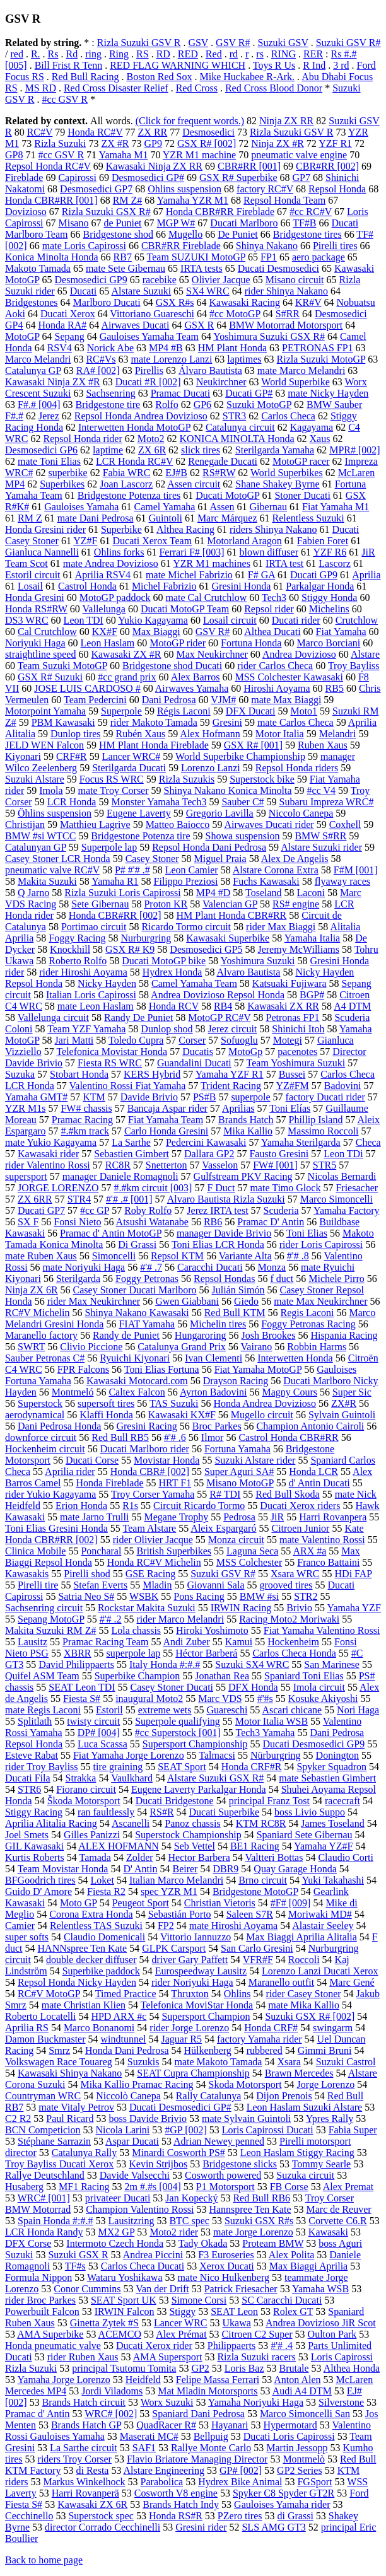 Image resolution: width=386 pixels, height=2576 pixels. Describe the element at coordinates (353, 1607) in the screenshot. I see `Yamaha YZF` at that location.